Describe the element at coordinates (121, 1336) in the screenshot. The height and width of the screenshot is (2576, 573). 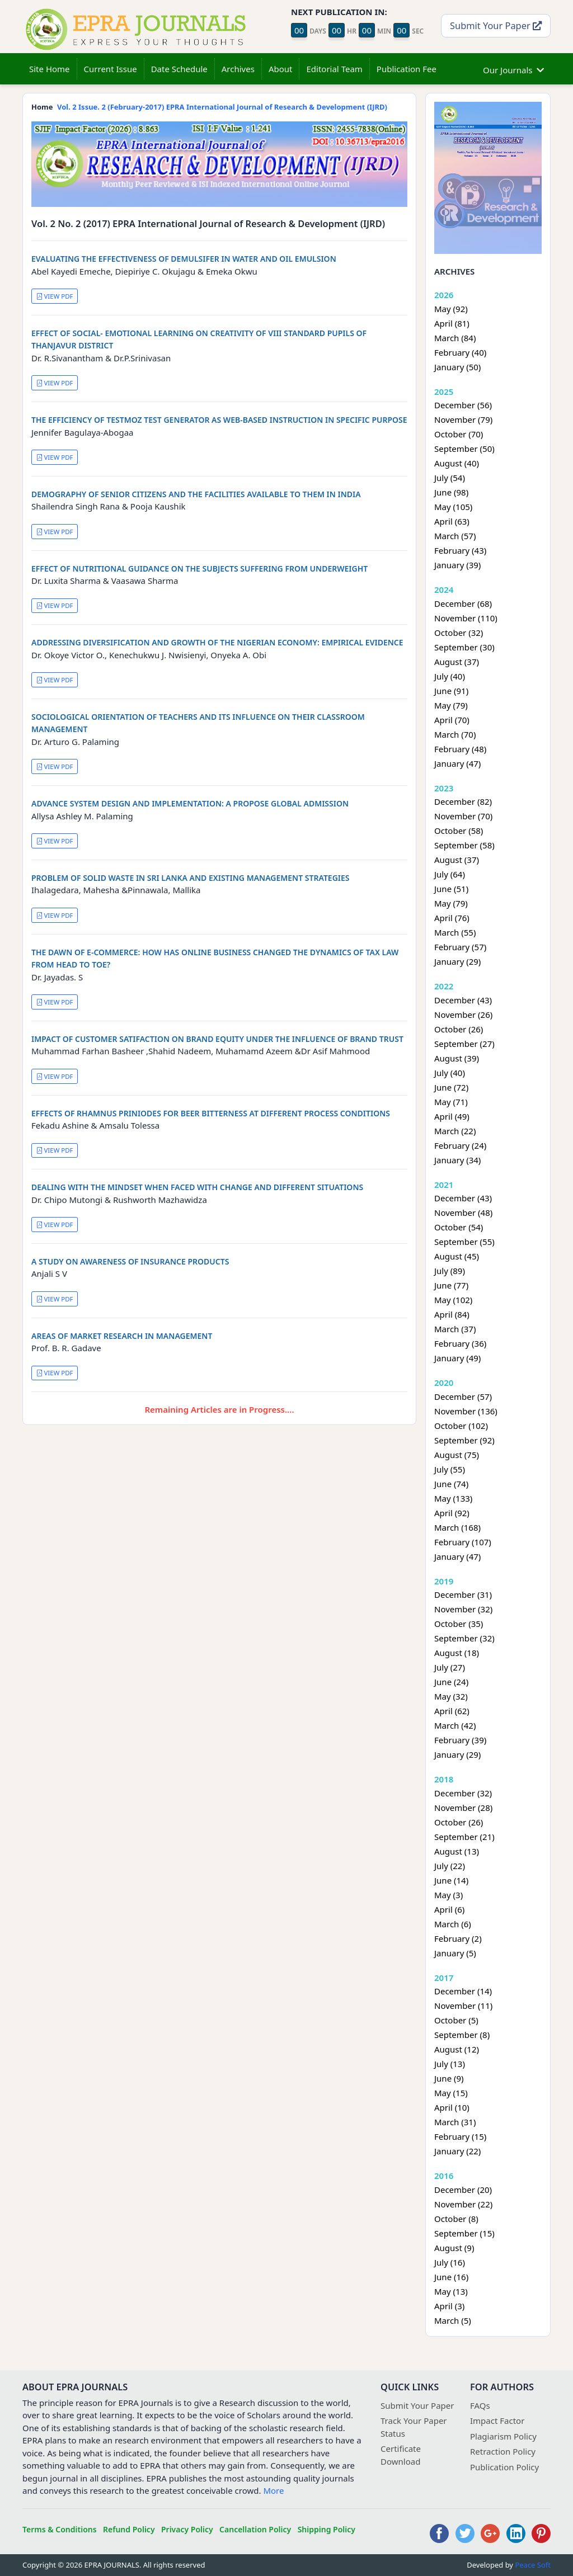
I see `AREAS OF MARKET RESEARCH IN MANAGEMENT` at that location.